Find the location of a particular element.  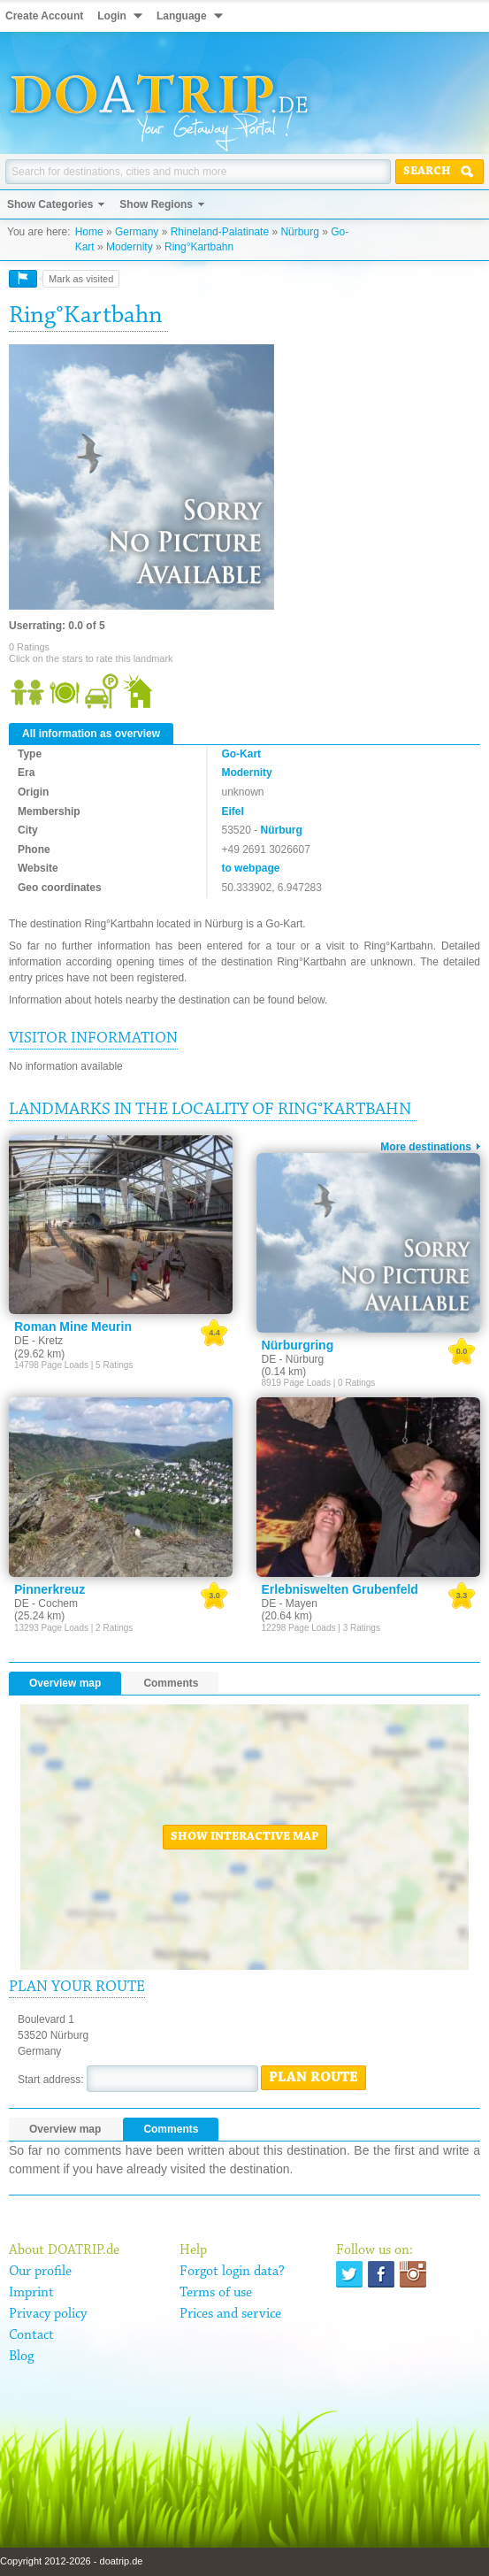

Overview map is located at coordinates (65, 1683).